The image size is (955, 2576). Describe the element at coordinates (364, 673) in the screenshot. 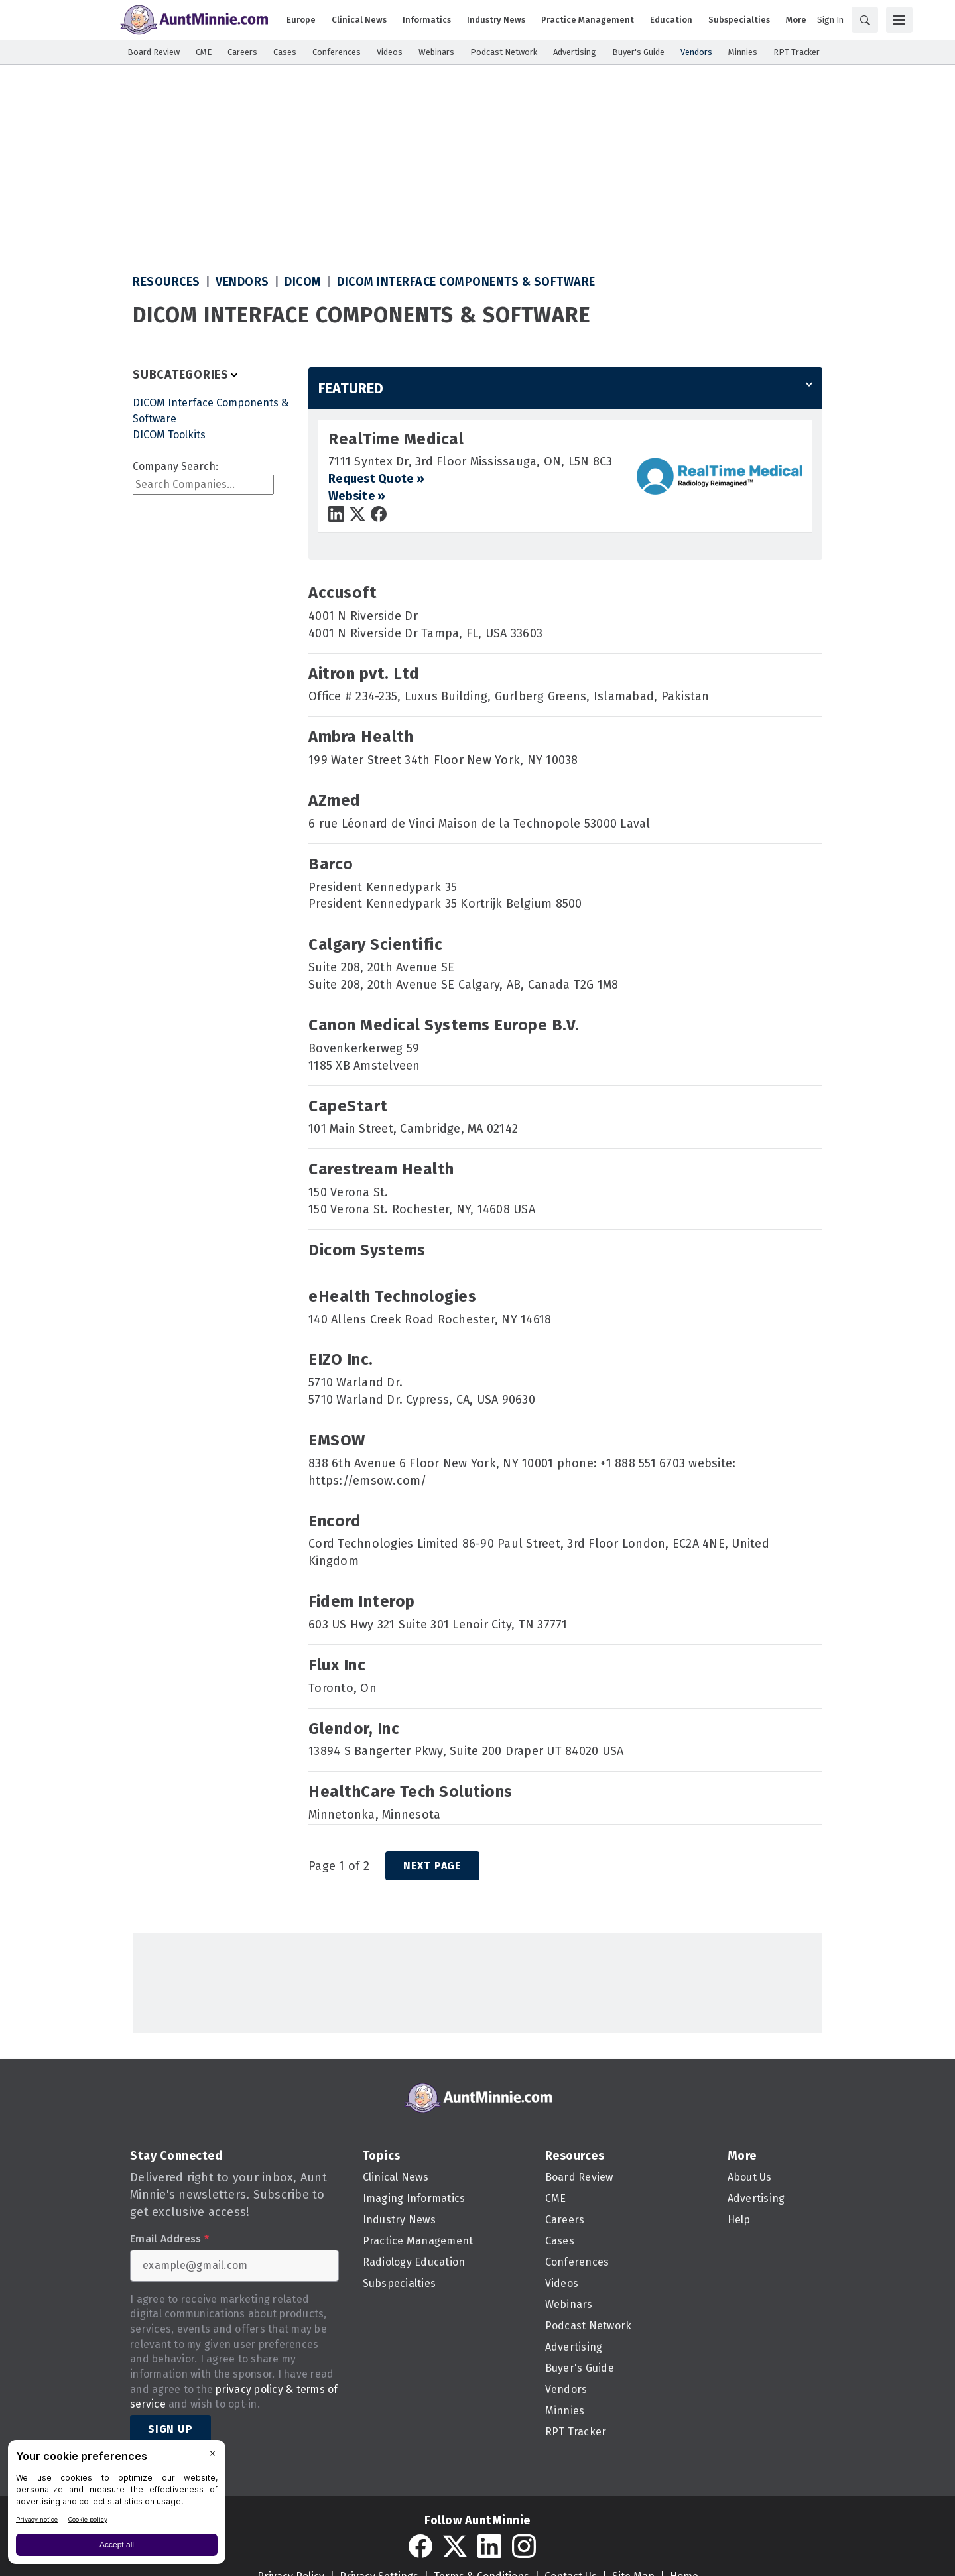

I see `Aitron pvt. Ltd` at that location.